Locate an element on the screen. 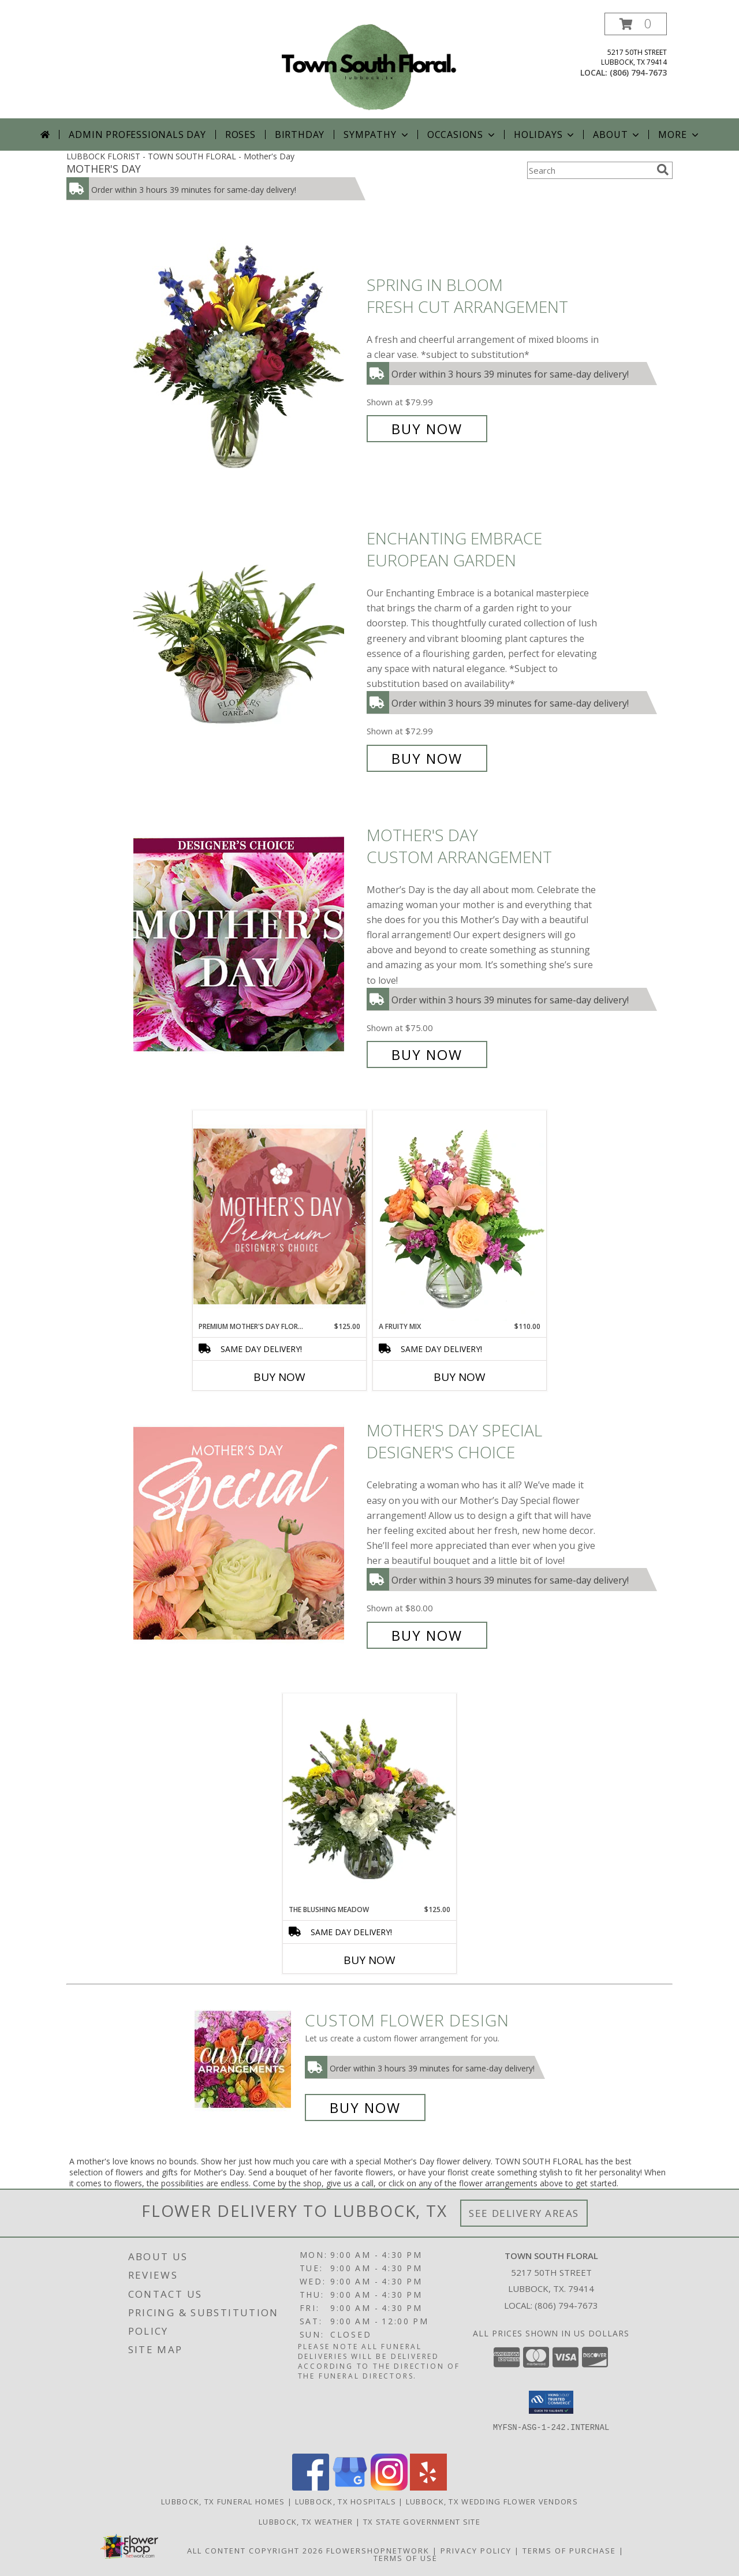  [View Mother's Day Custom Arrangement Info] is located at coordinates (247, 944).